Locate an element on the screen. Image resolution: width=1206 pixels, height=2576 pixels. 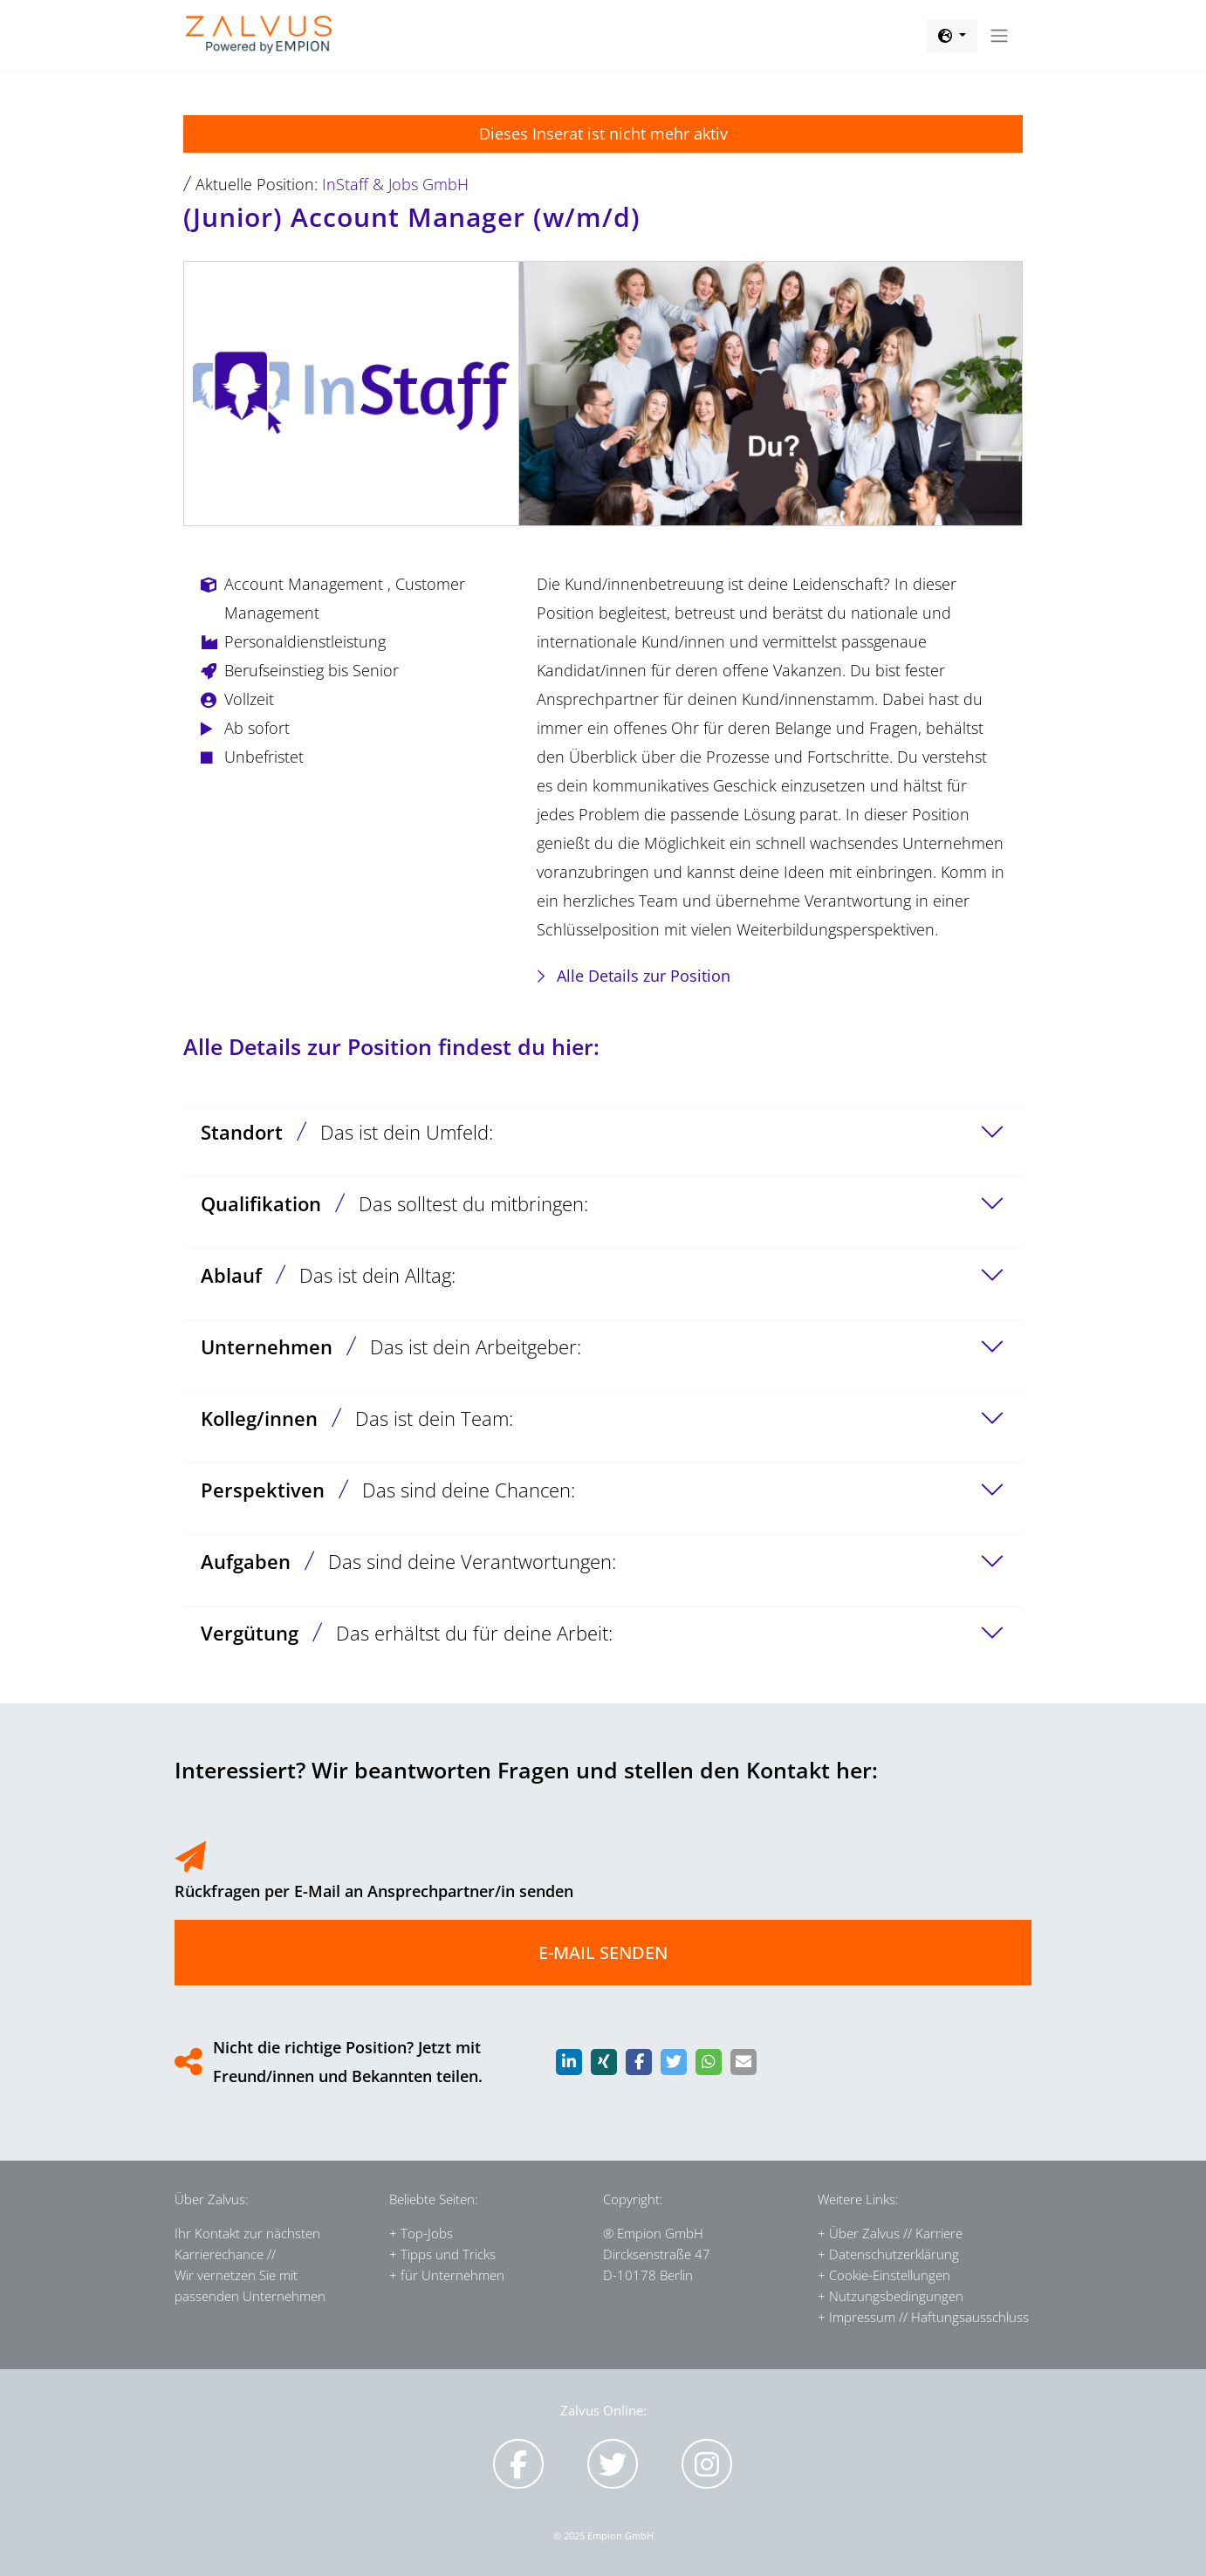
Impressum // Haftungsausschluss is located at coordinates (929, 2317).